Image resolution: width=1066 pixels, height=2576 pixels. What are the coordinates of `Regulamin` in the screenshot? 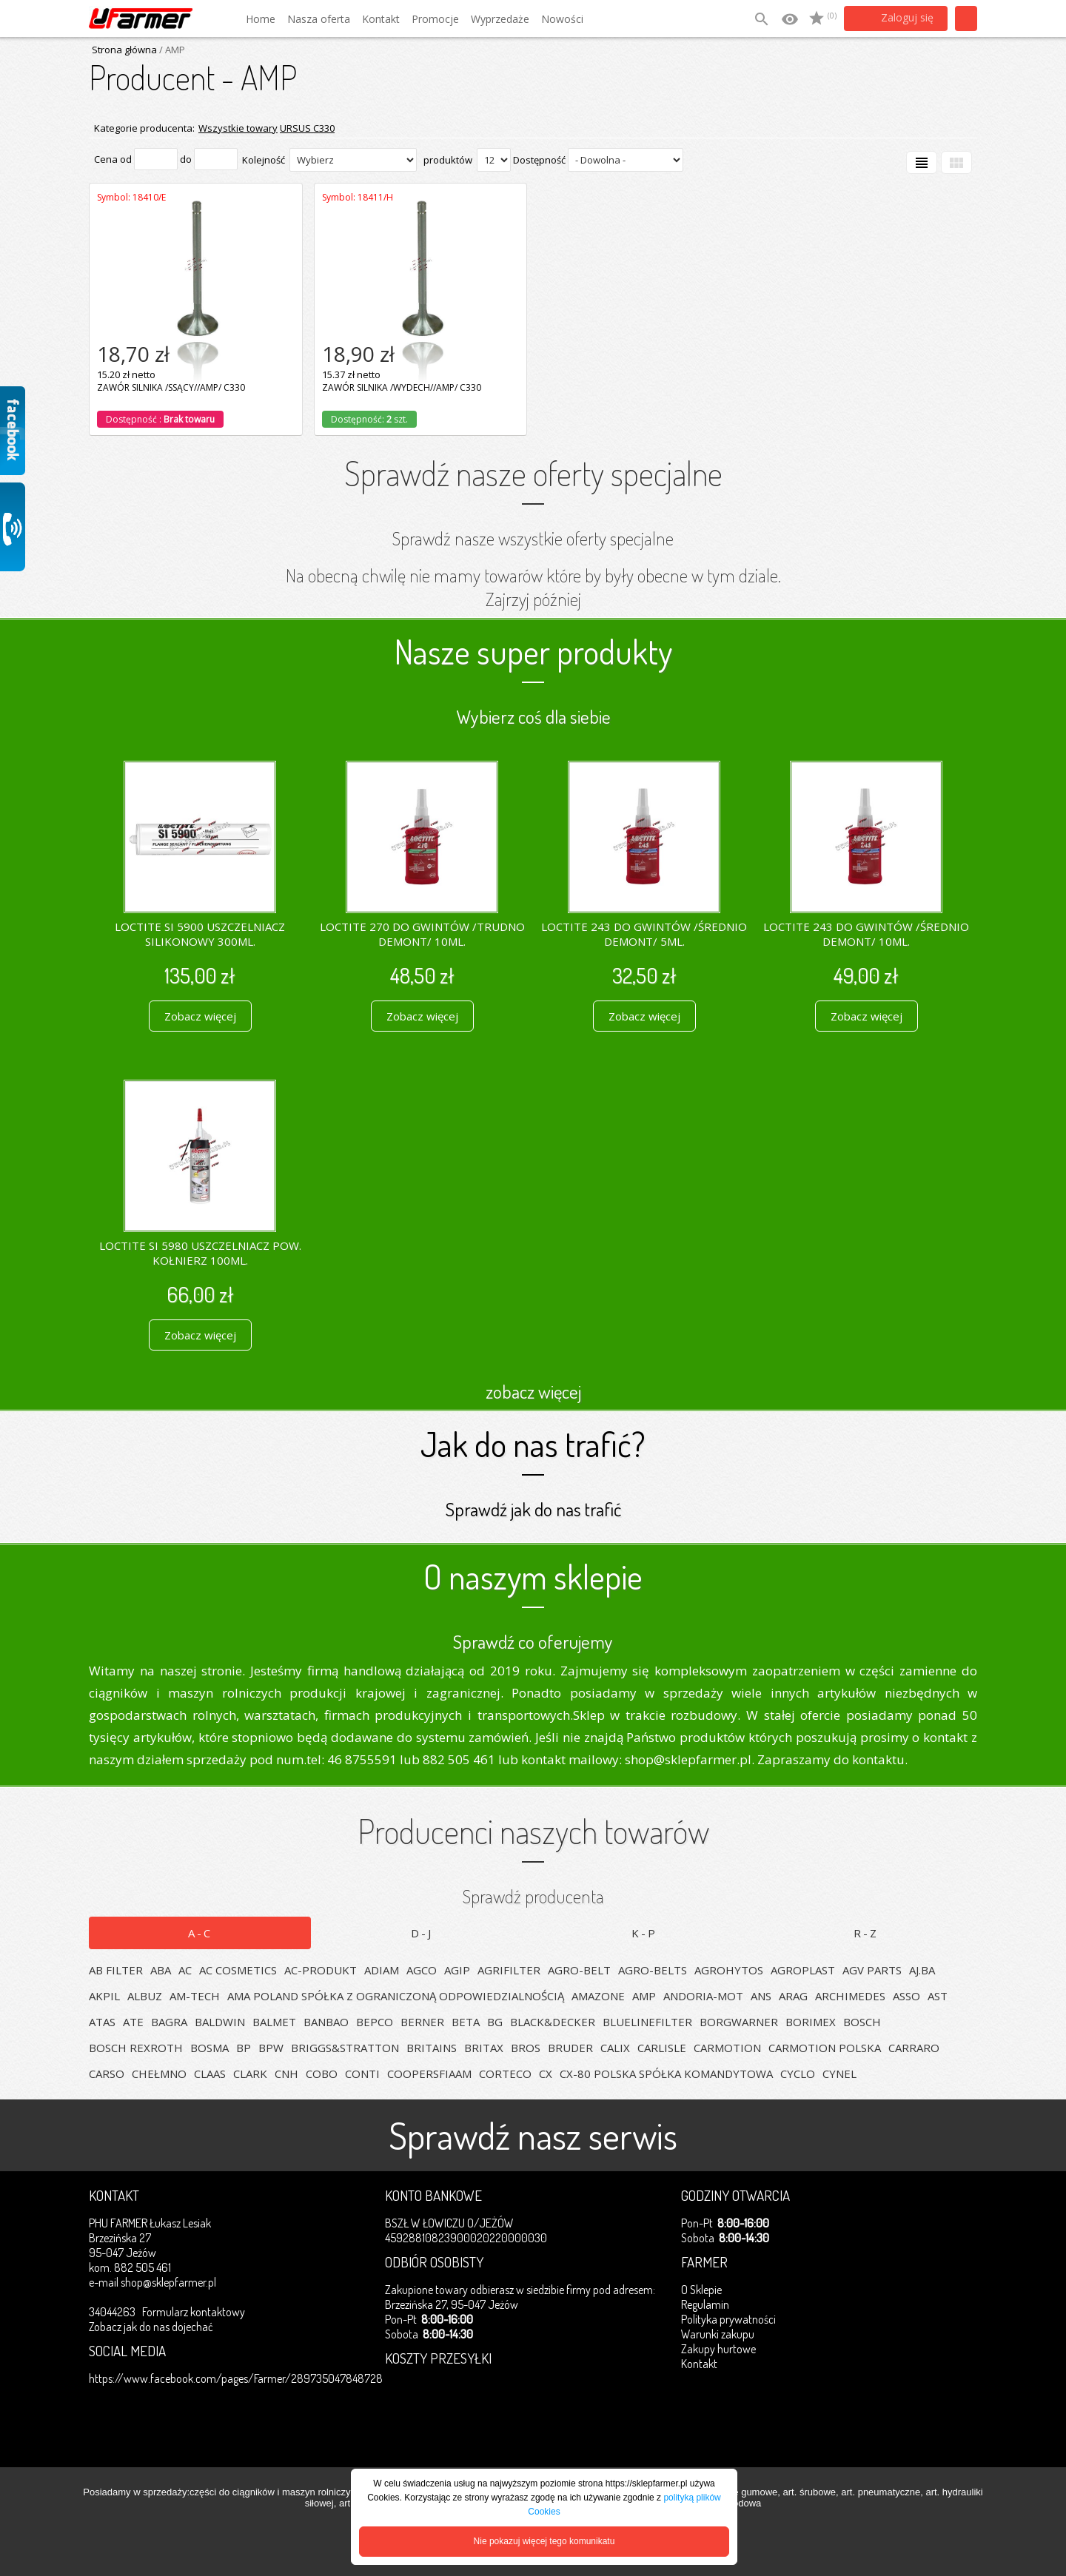 It's located at (705, 2304).